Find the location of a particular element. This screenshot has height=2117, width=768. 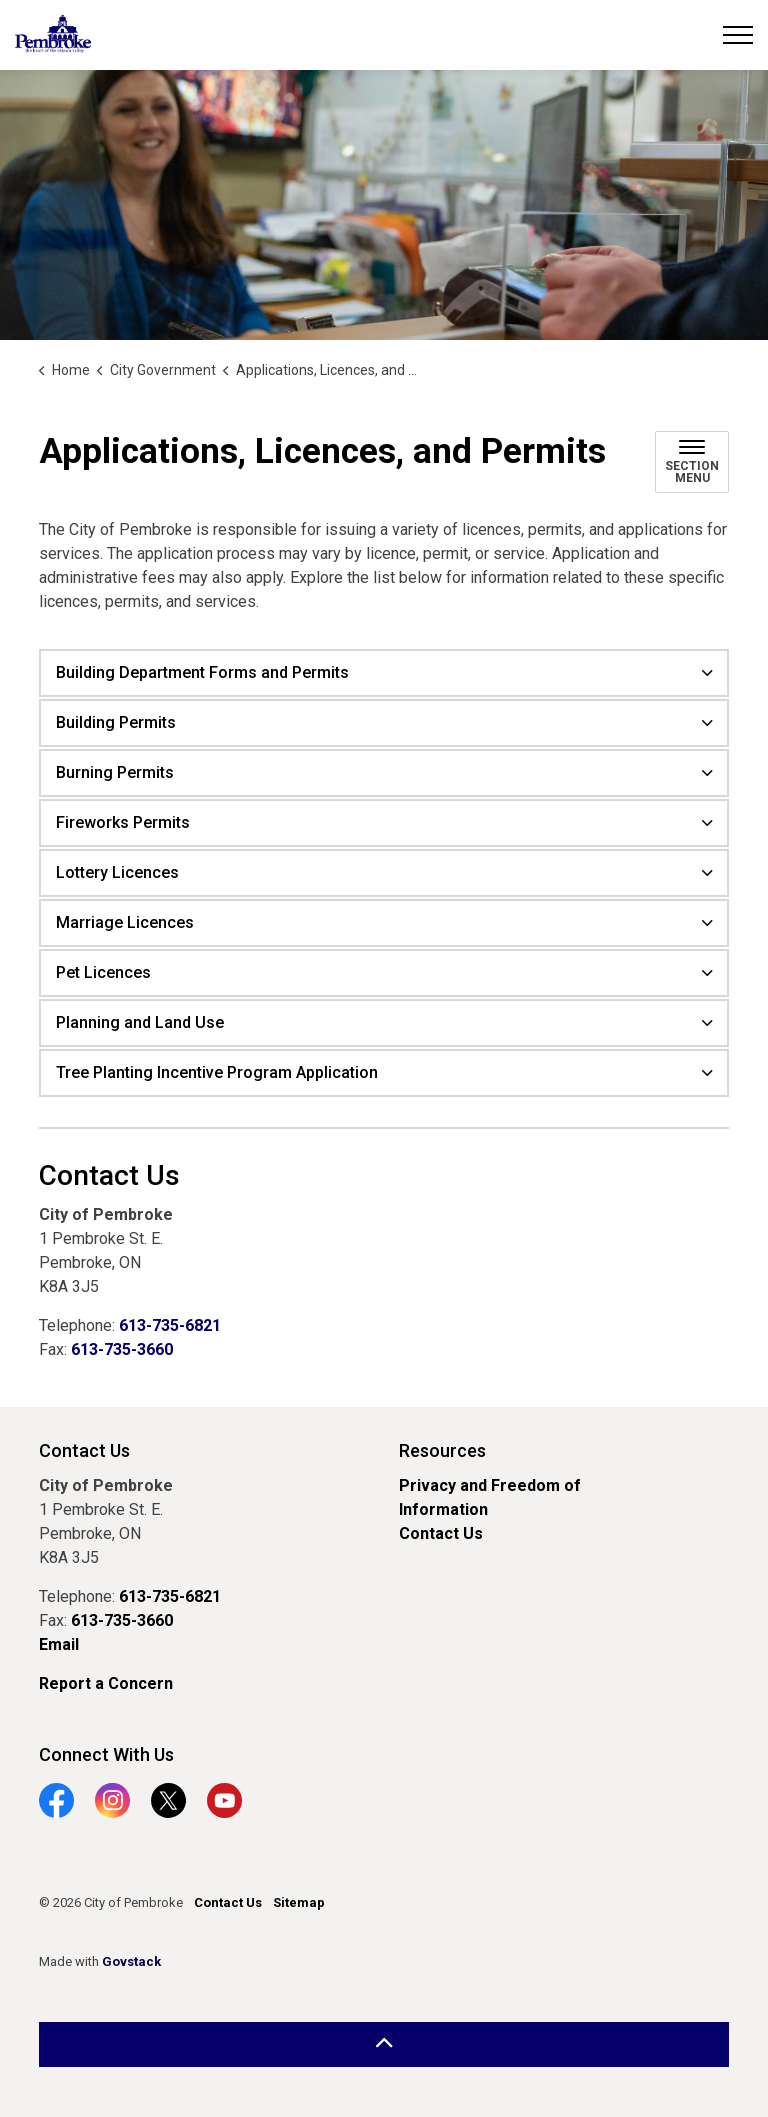

Report a Concern is located at coordinates (106, 1683).